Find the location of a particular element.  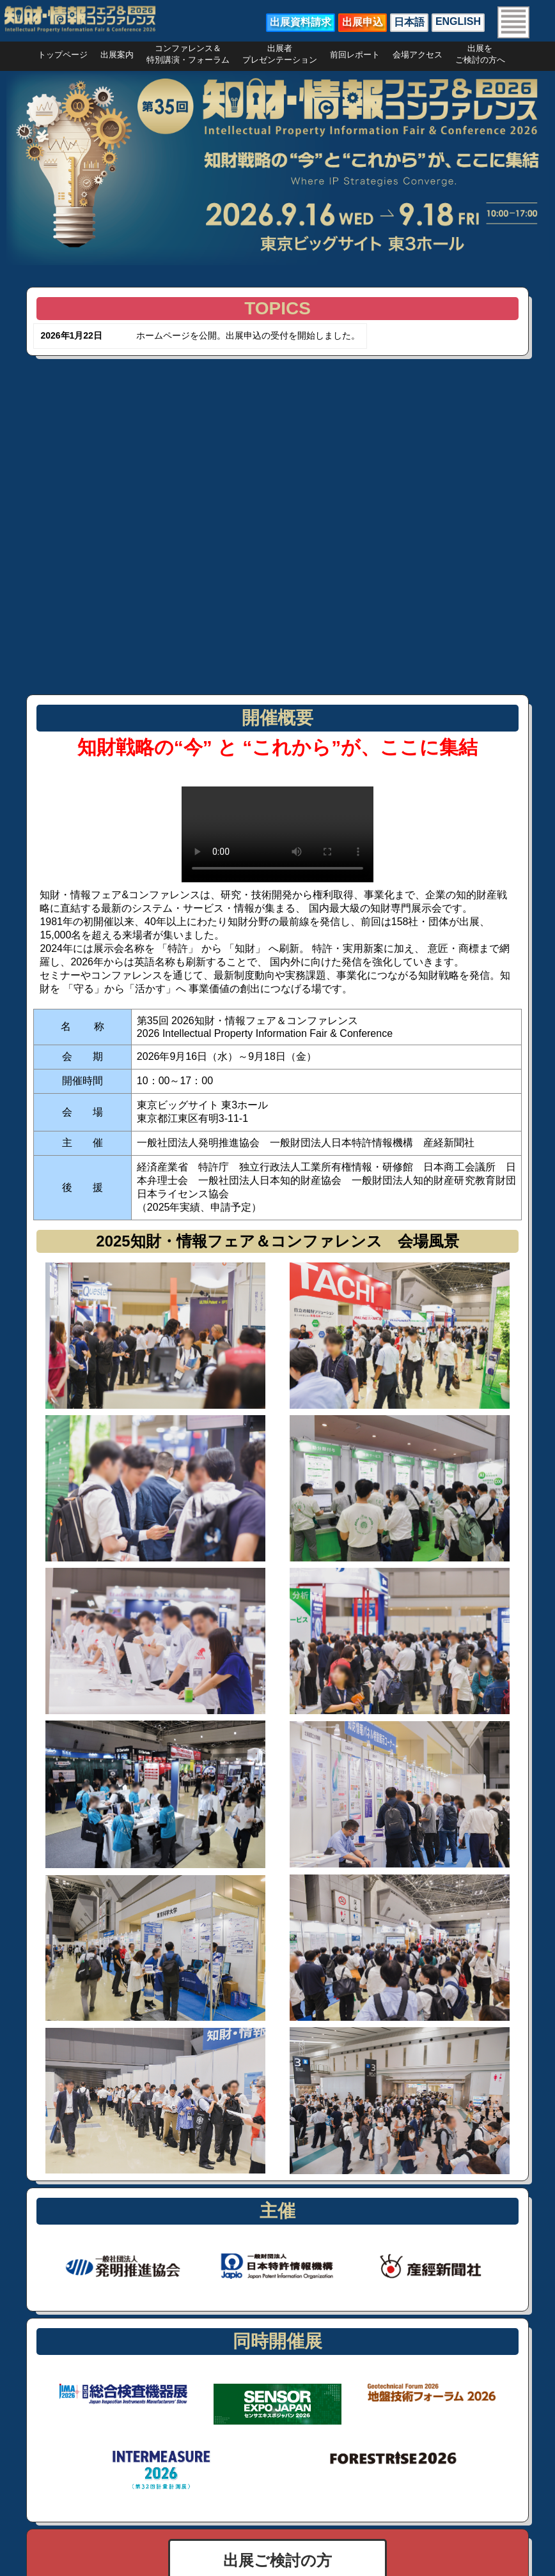

会場アクセス is located at coordinates (417, 54).